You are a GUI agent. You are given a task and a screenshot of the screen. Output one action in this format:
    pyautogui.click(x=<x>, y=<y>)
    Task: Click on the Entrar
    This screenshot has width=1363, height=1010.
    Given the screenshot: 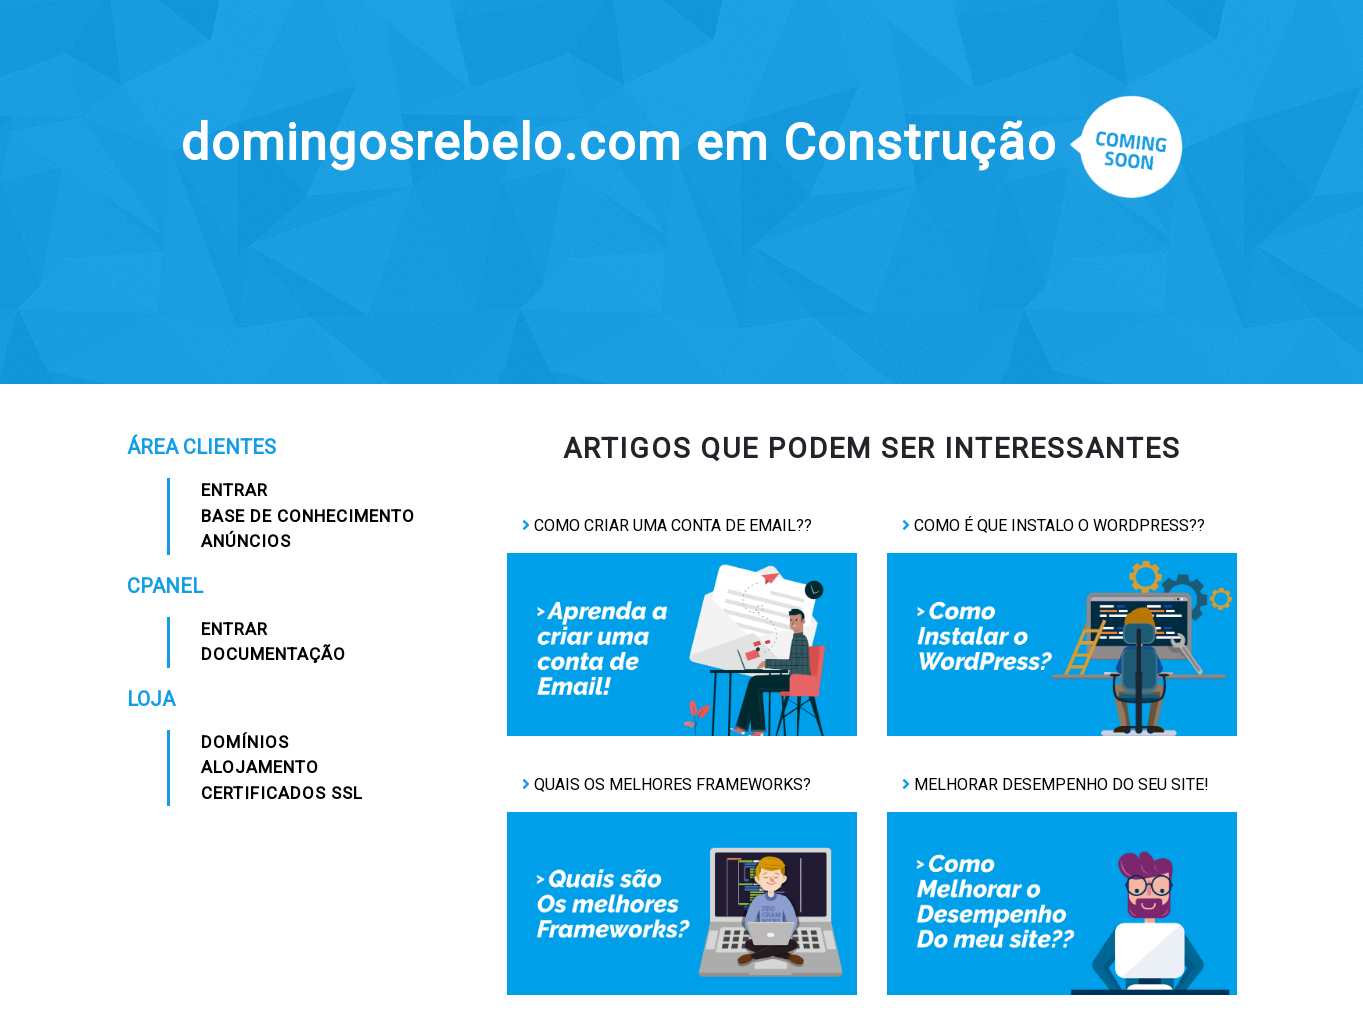 What is the action you would take?
    pyautogui.click(x=234, y=490)
    